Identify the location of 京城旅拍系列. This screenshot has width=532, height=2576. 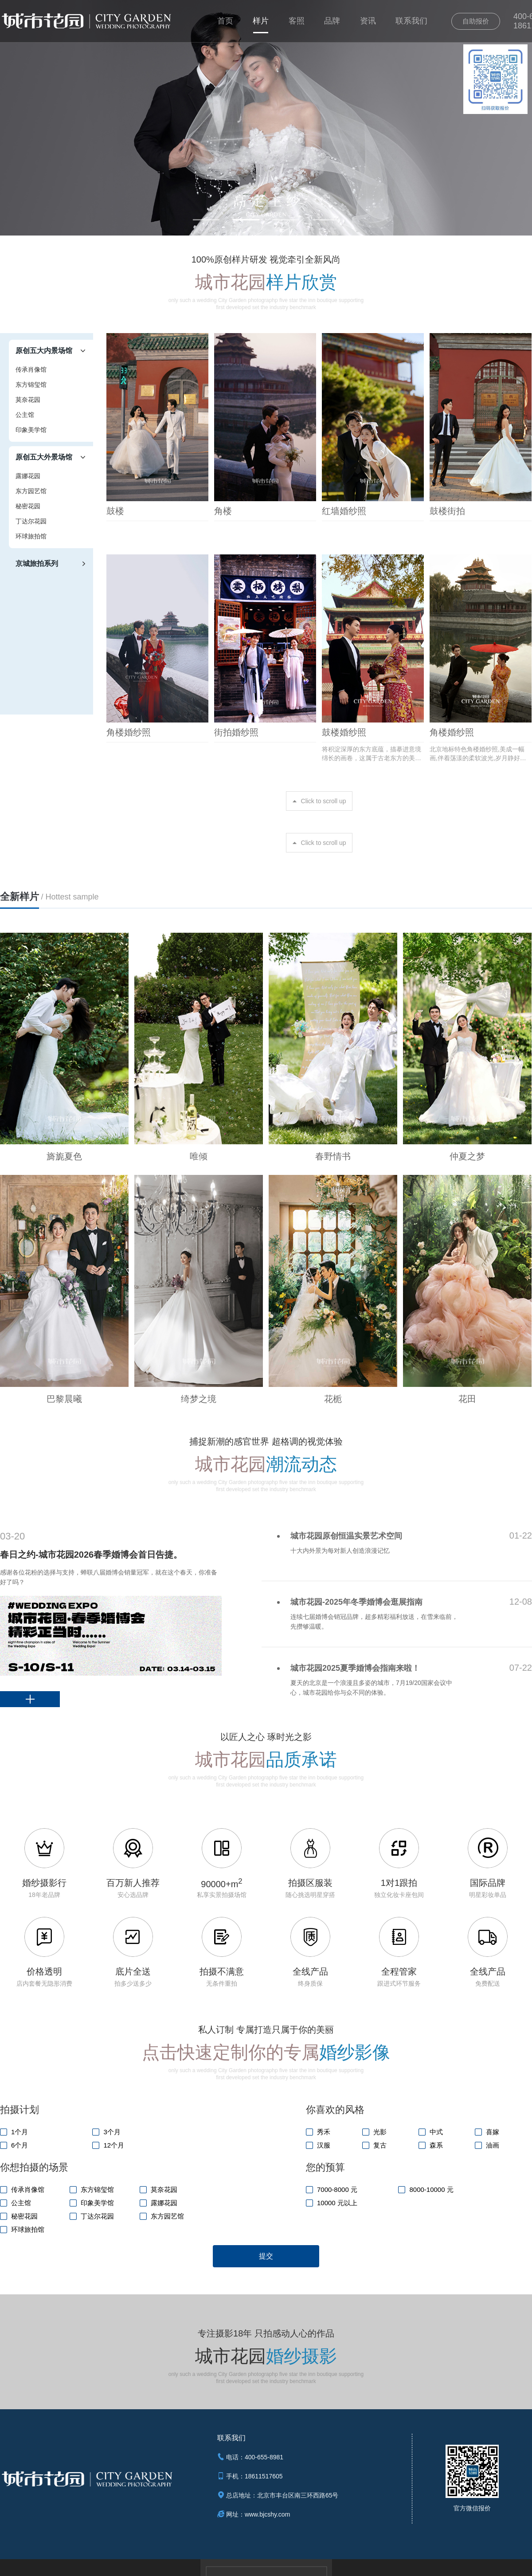
(37, 563).